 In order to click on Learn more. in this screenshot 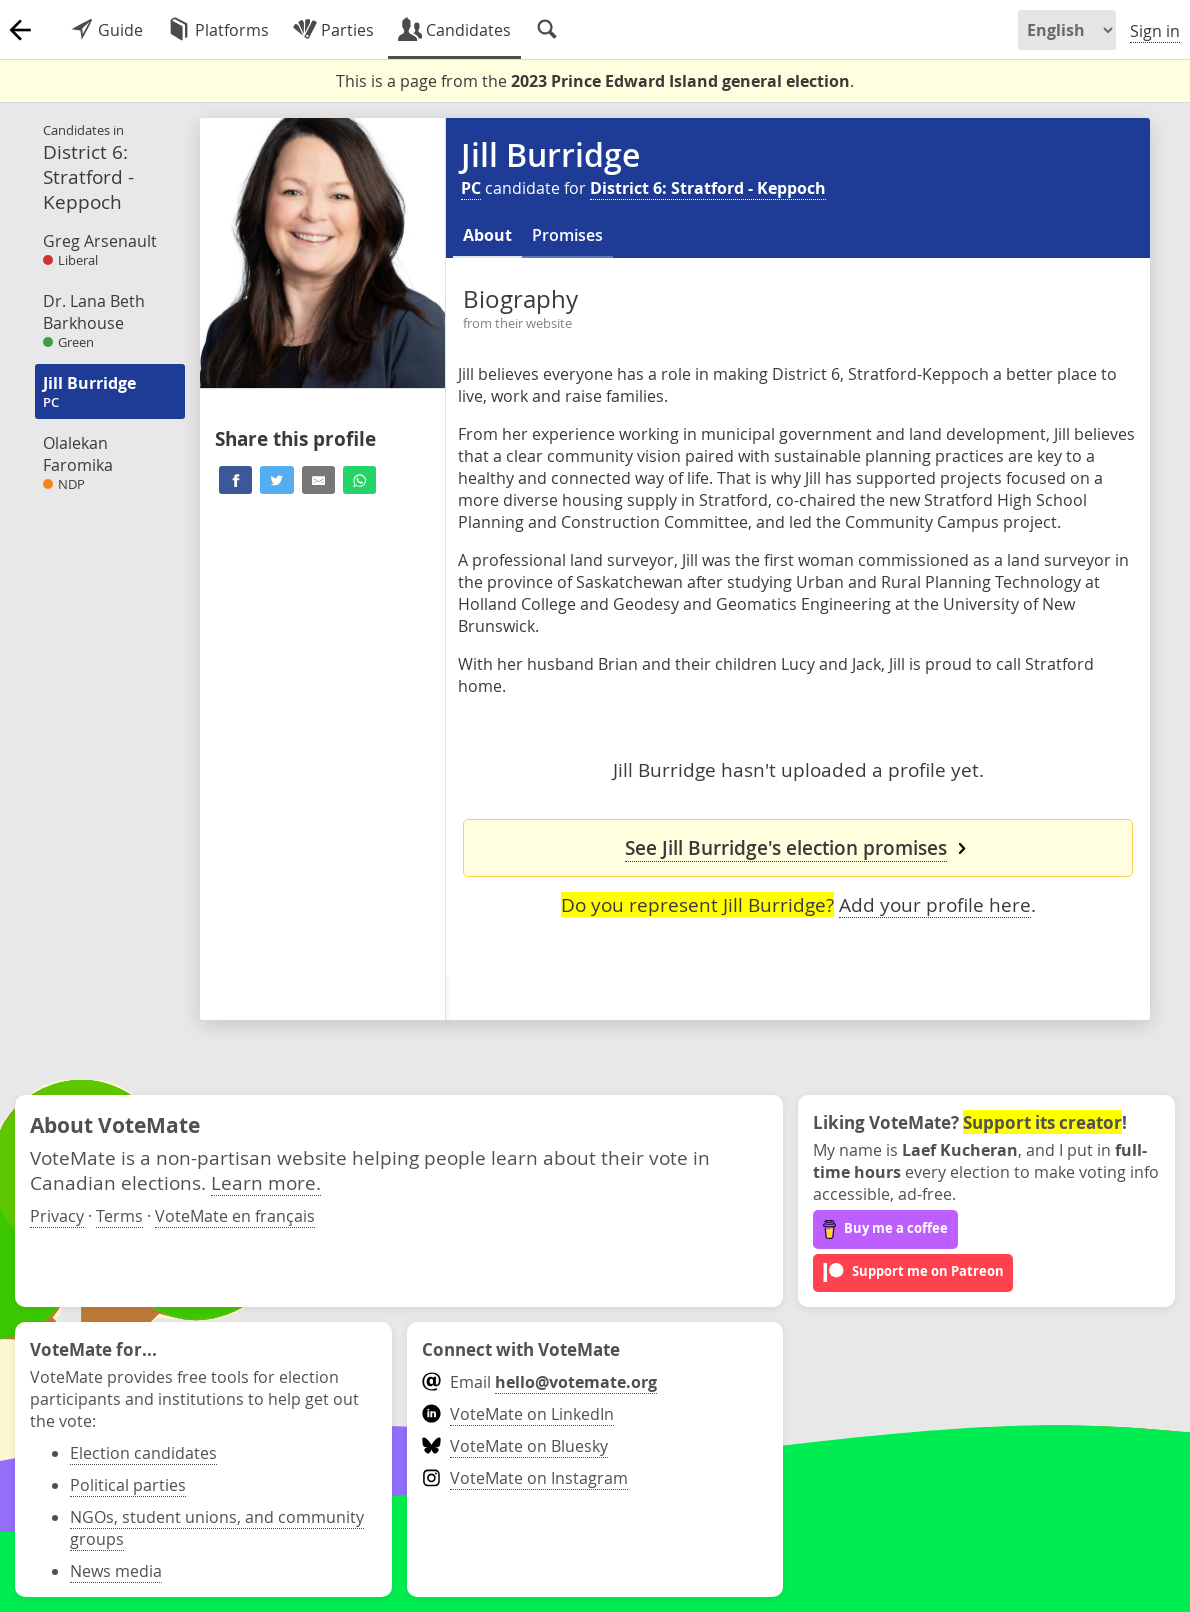, I will do `click(266, 1182)`.